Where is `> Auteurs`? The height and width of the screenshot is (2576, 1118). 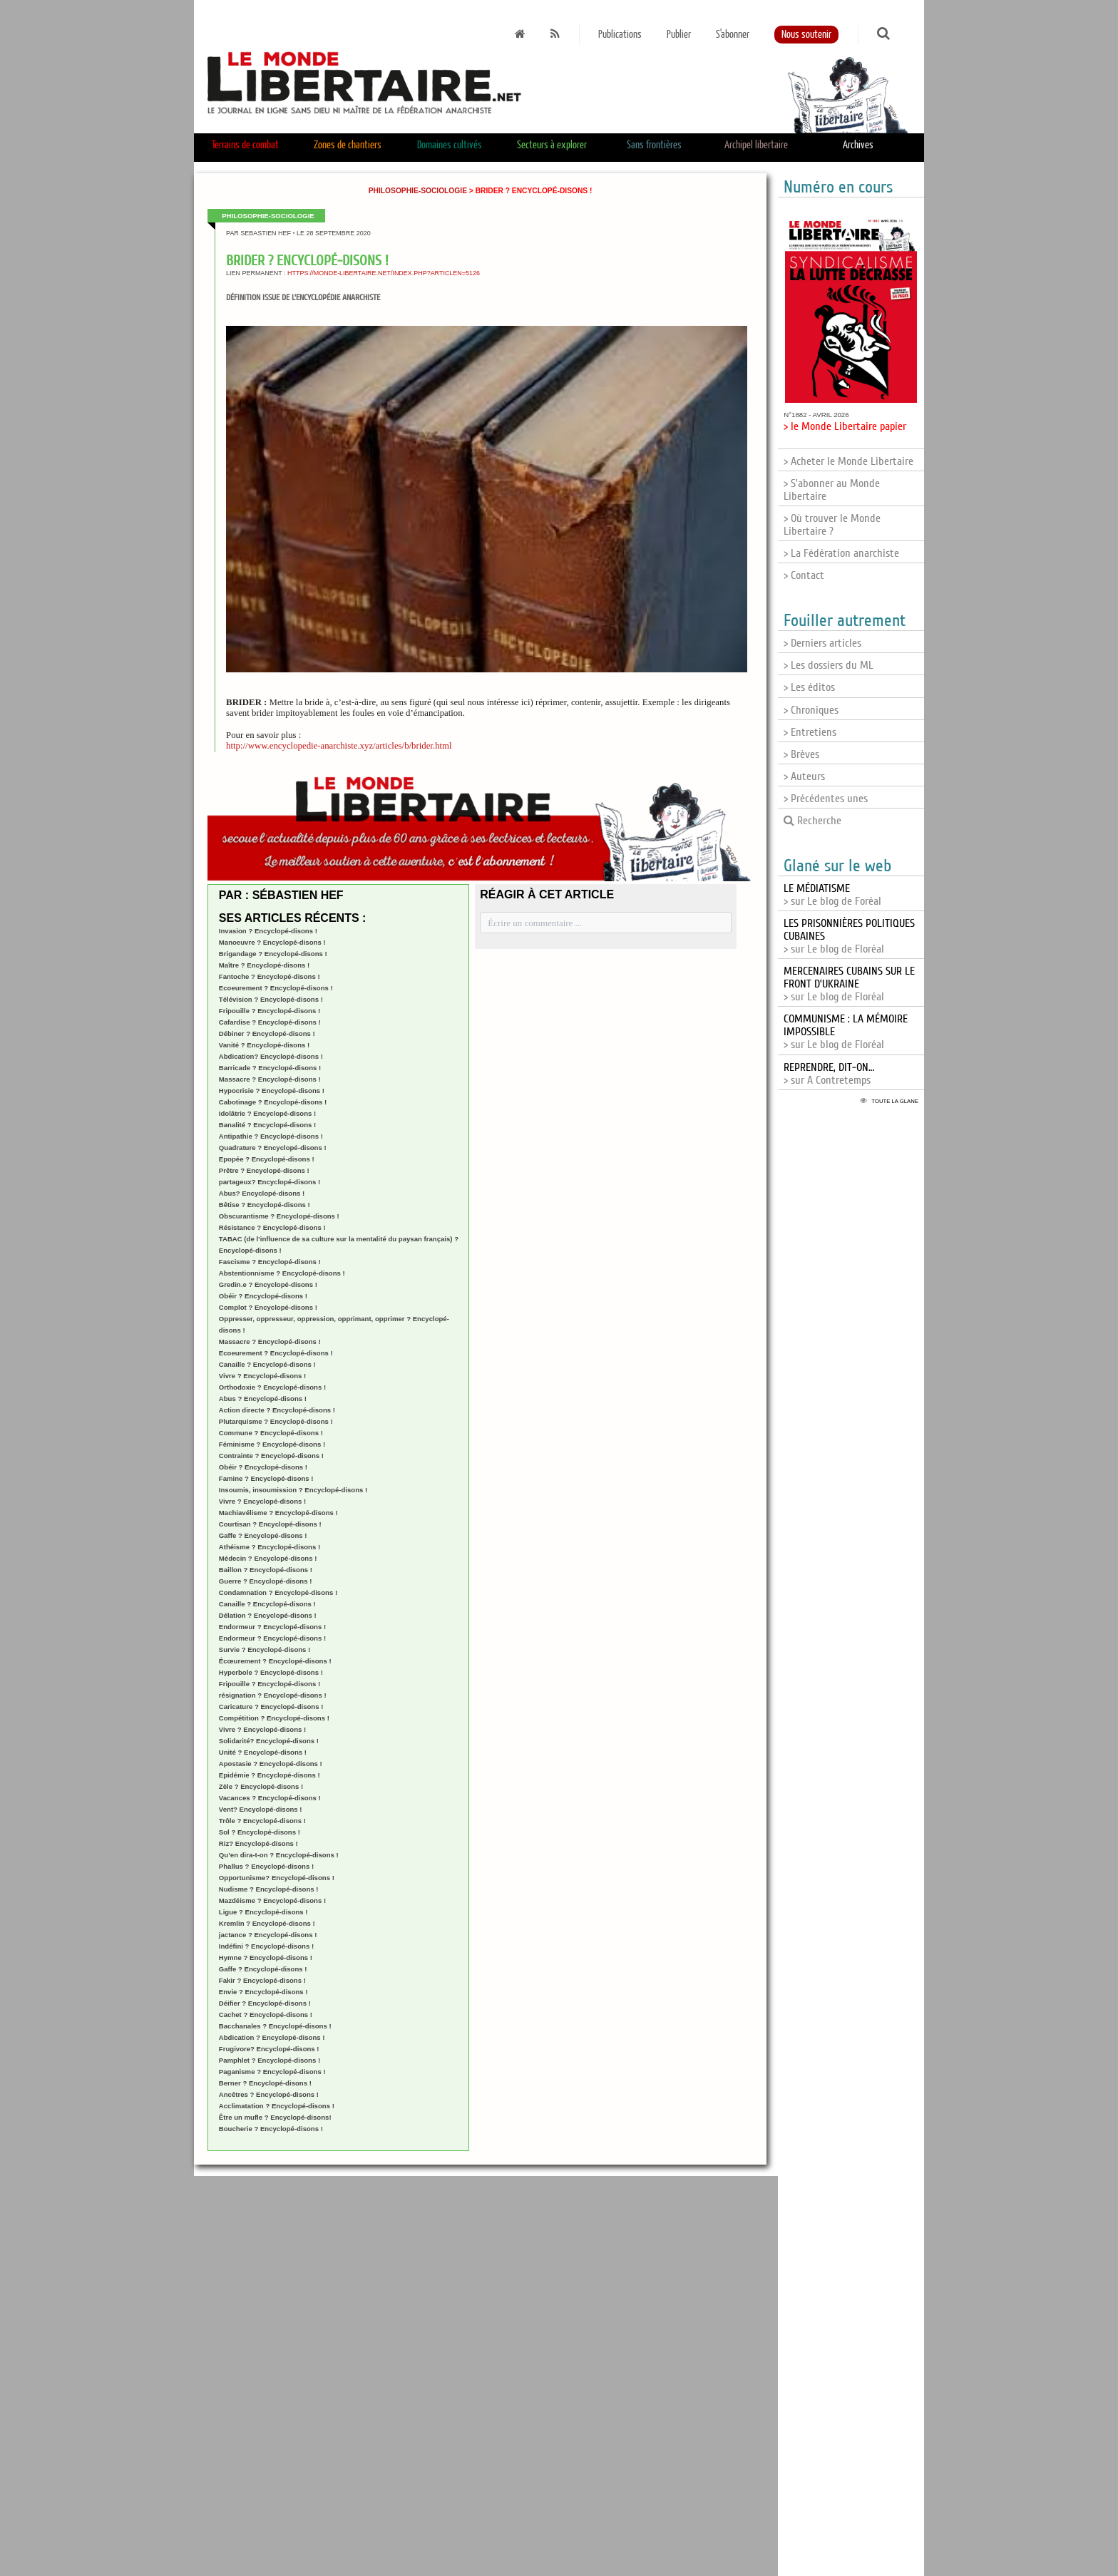
> Auteurs is located at coordinates (804, 776).